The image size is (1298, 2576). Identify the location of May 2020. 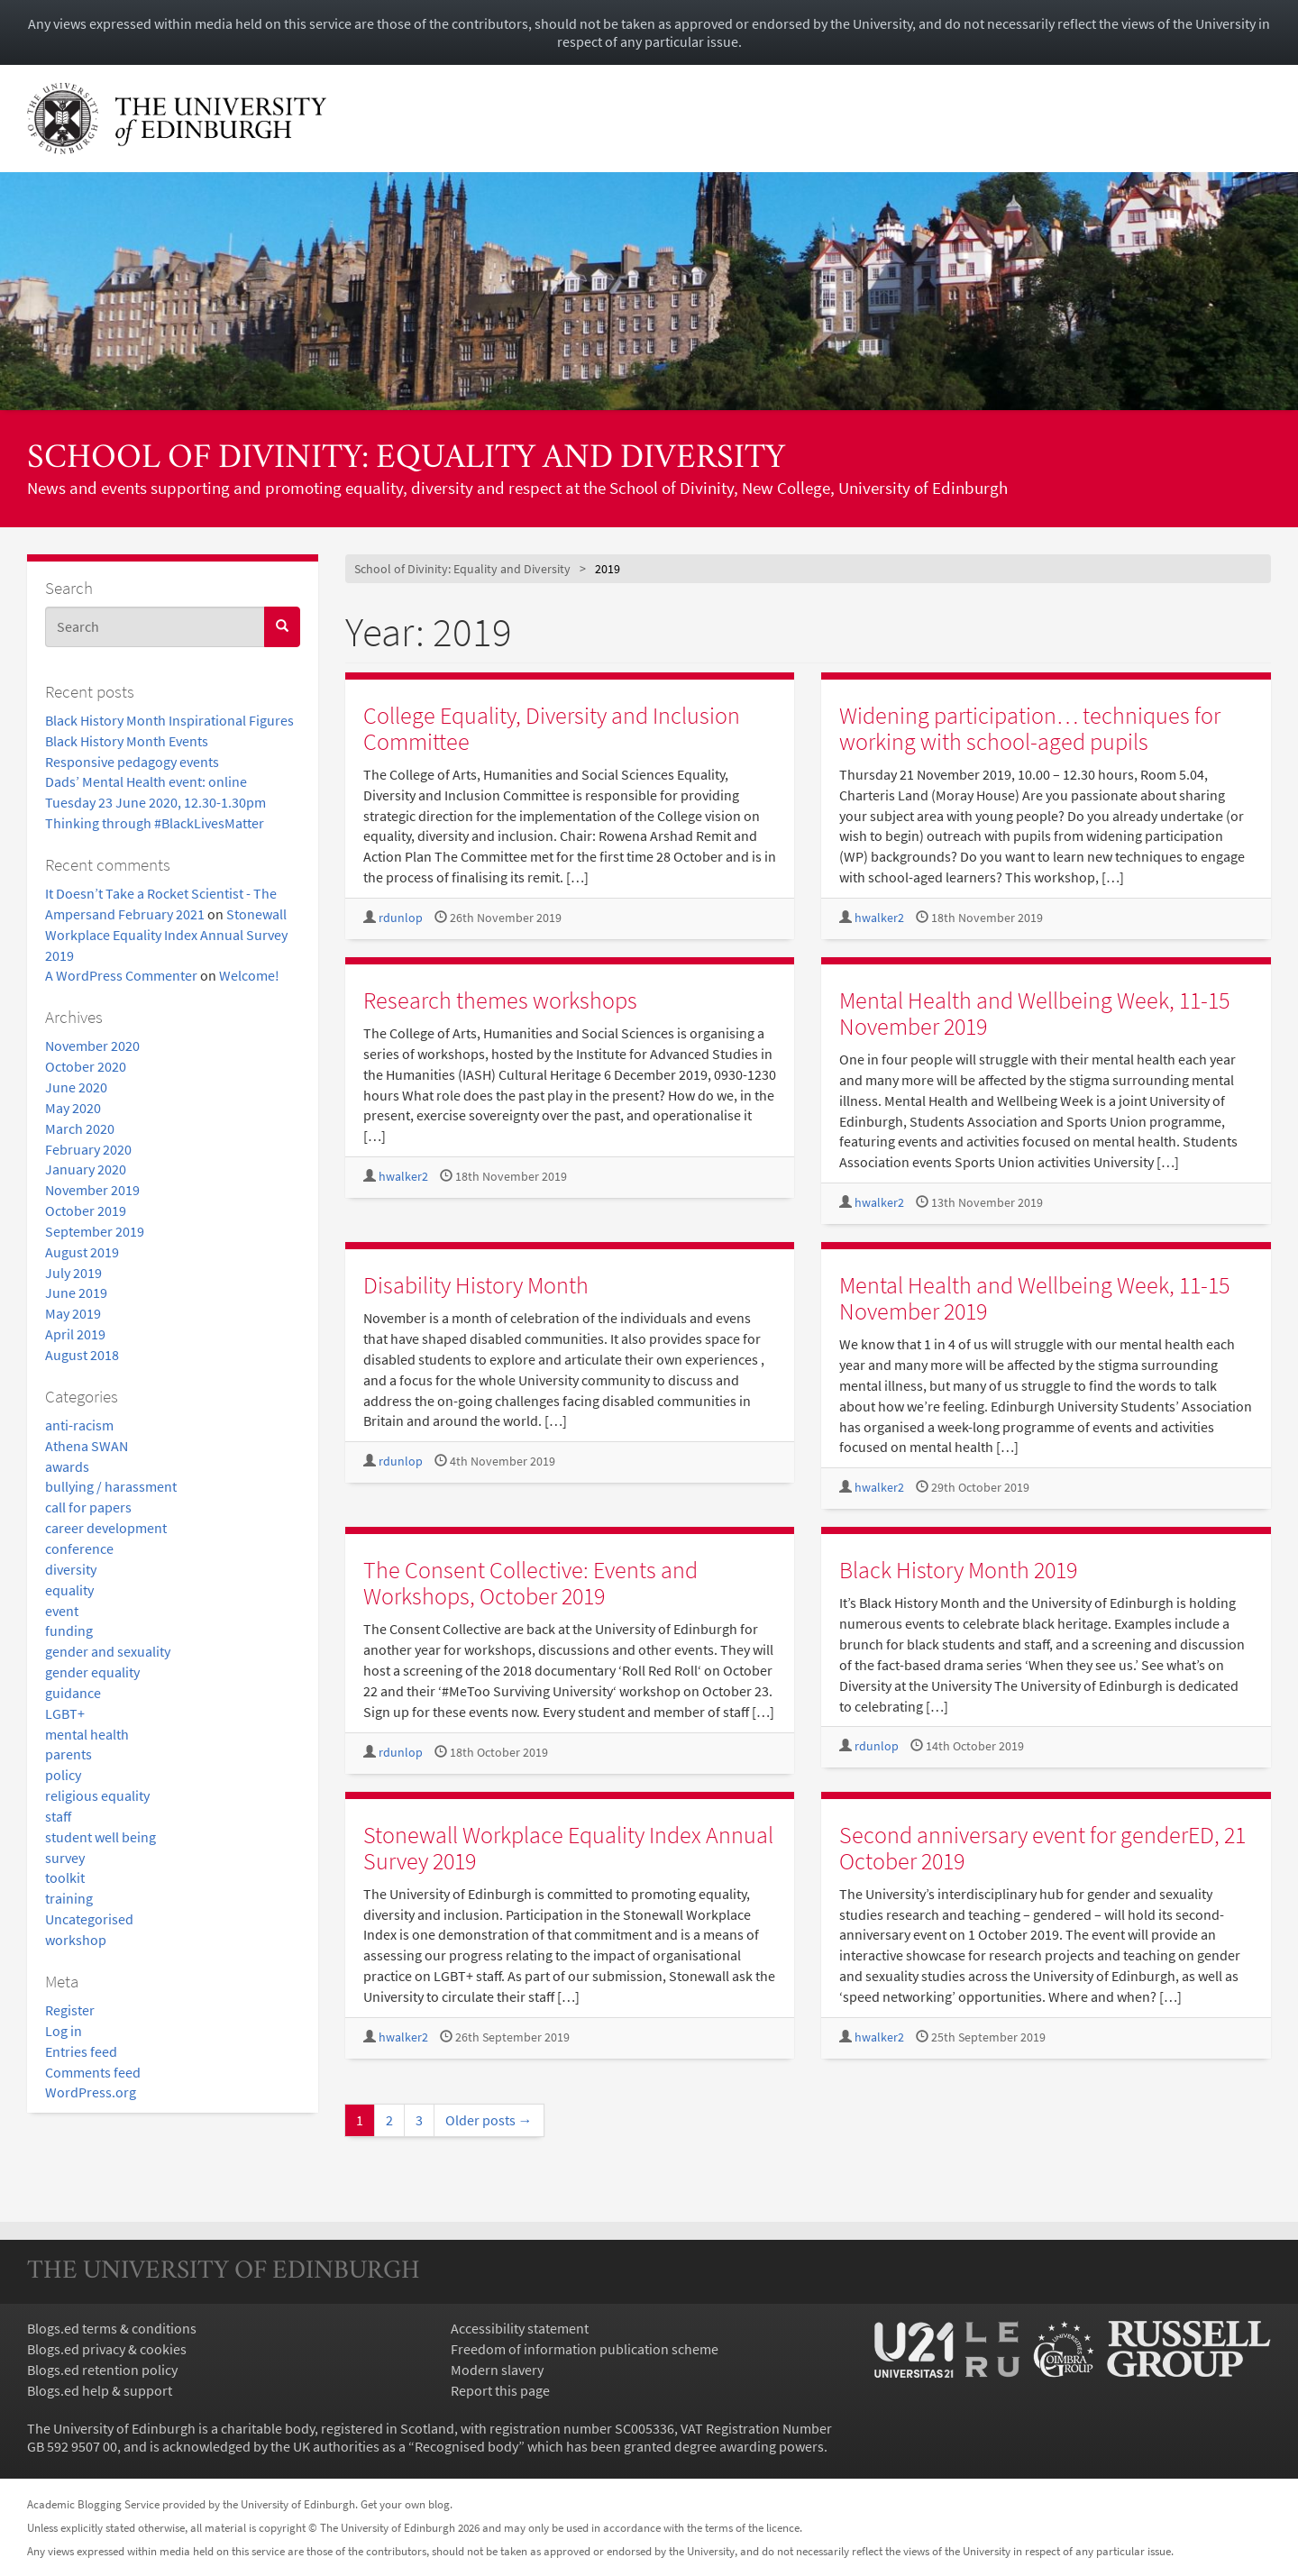
(73, 1108).